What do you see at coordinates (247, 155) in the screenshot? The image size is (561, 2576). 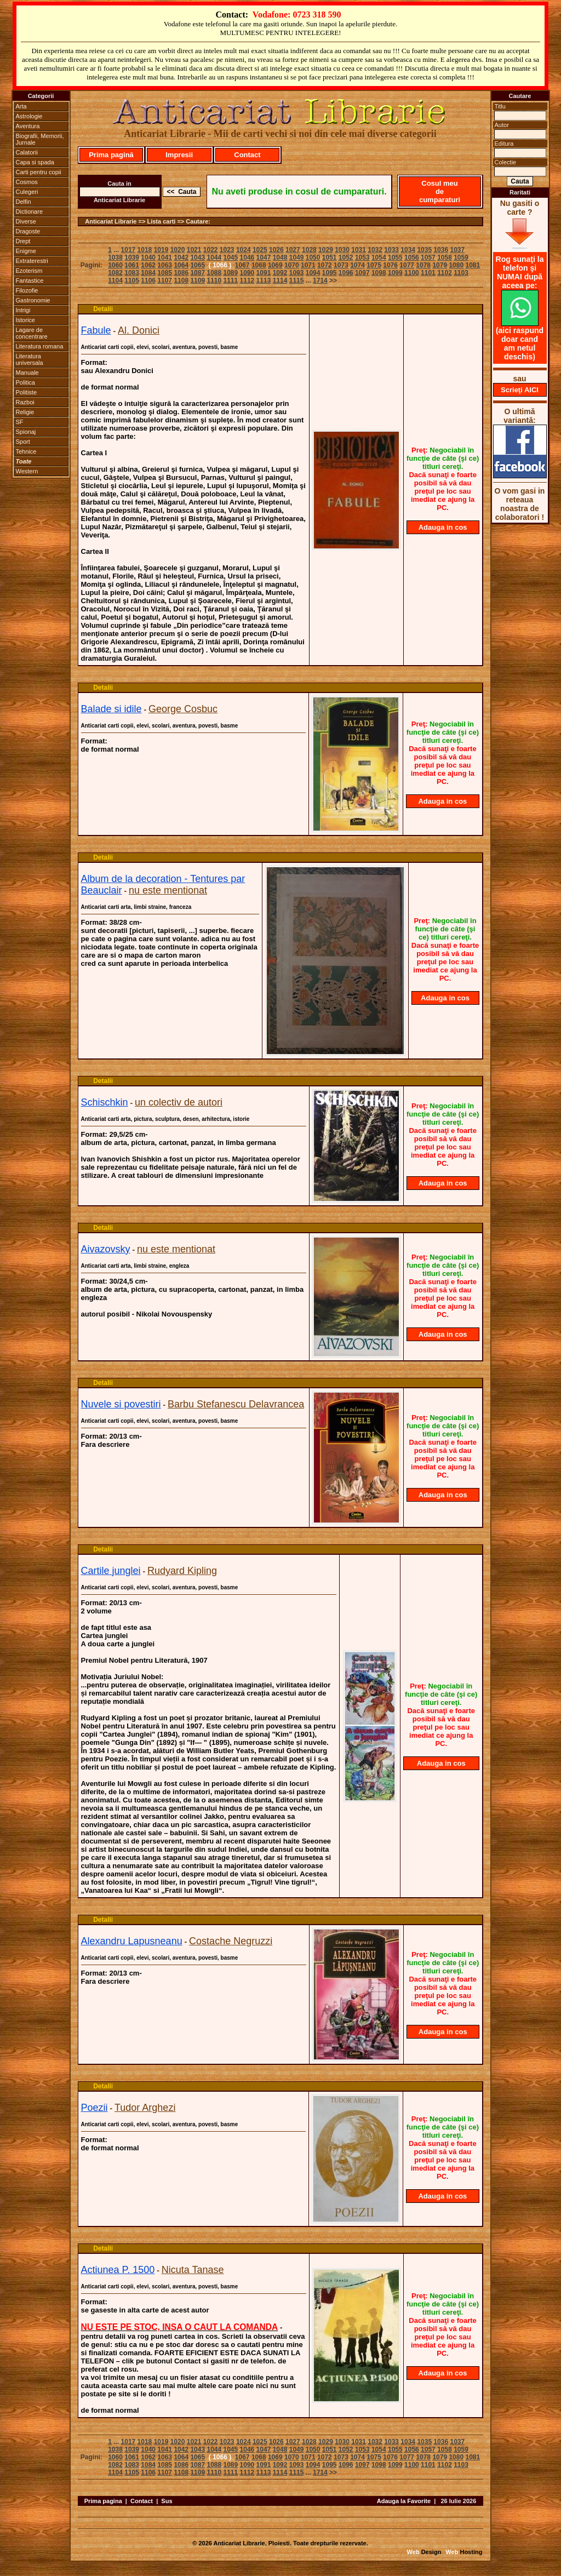 I see `Contact` at bounding box center [247, 155].